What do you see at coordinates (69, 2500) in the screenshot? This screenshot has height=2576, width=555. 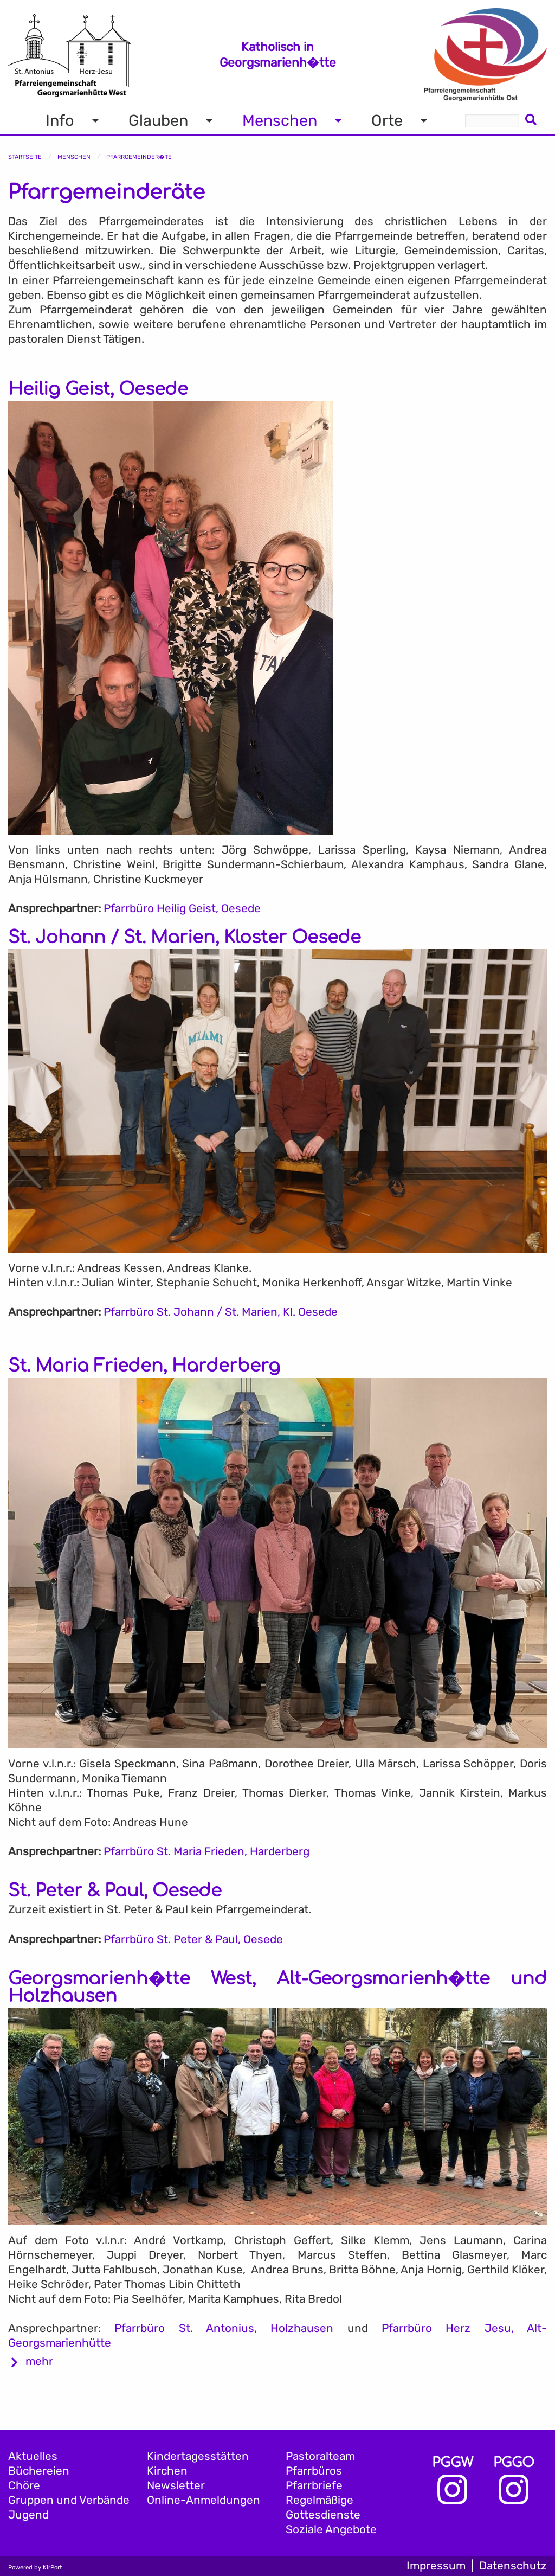 I see `Gruppen und Verbände` at bounding box center [69, 2500].